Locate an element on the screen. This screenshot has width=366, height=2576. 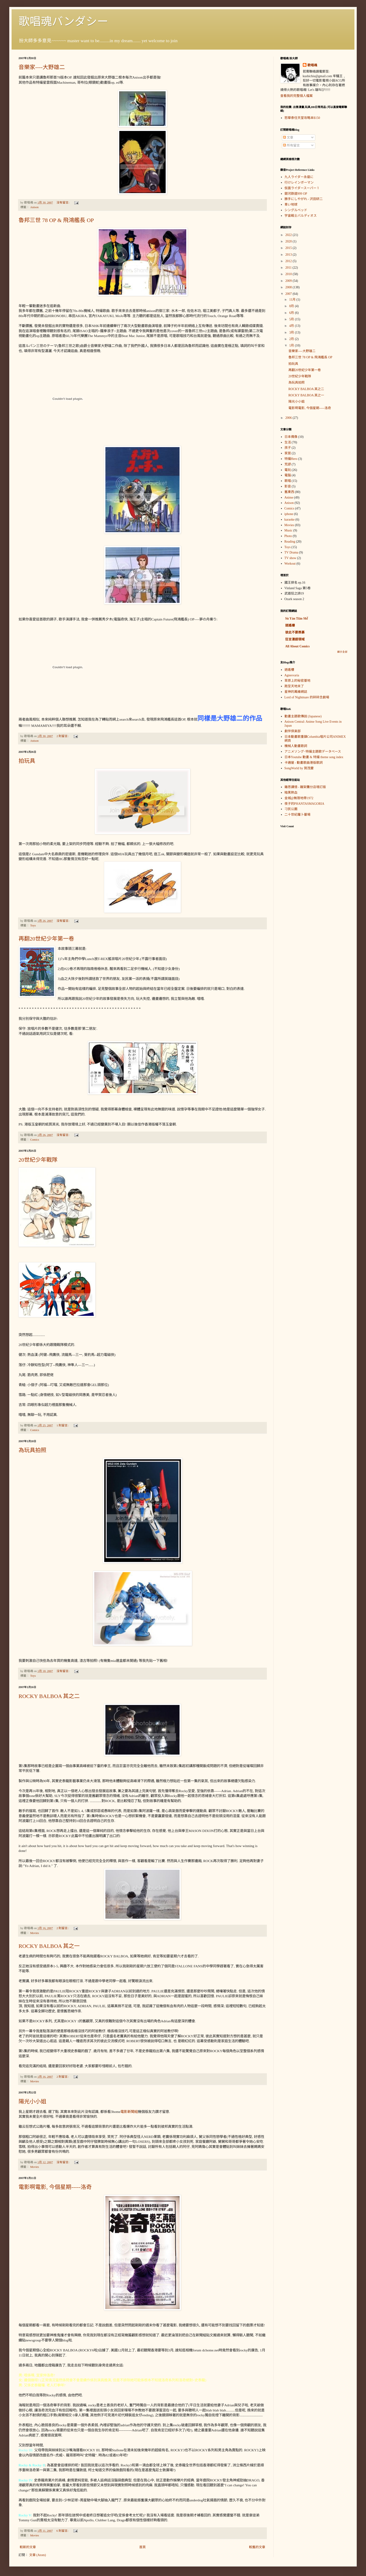
All About Comics is located at coordinates (297, 646).